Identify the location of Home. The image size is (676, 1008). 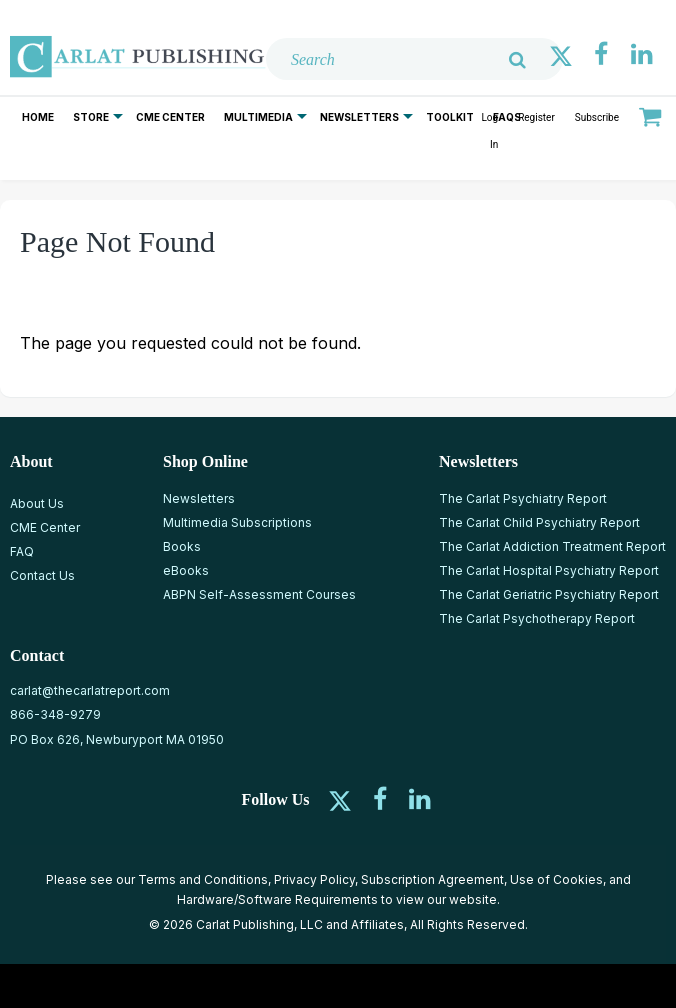
(38, 117).